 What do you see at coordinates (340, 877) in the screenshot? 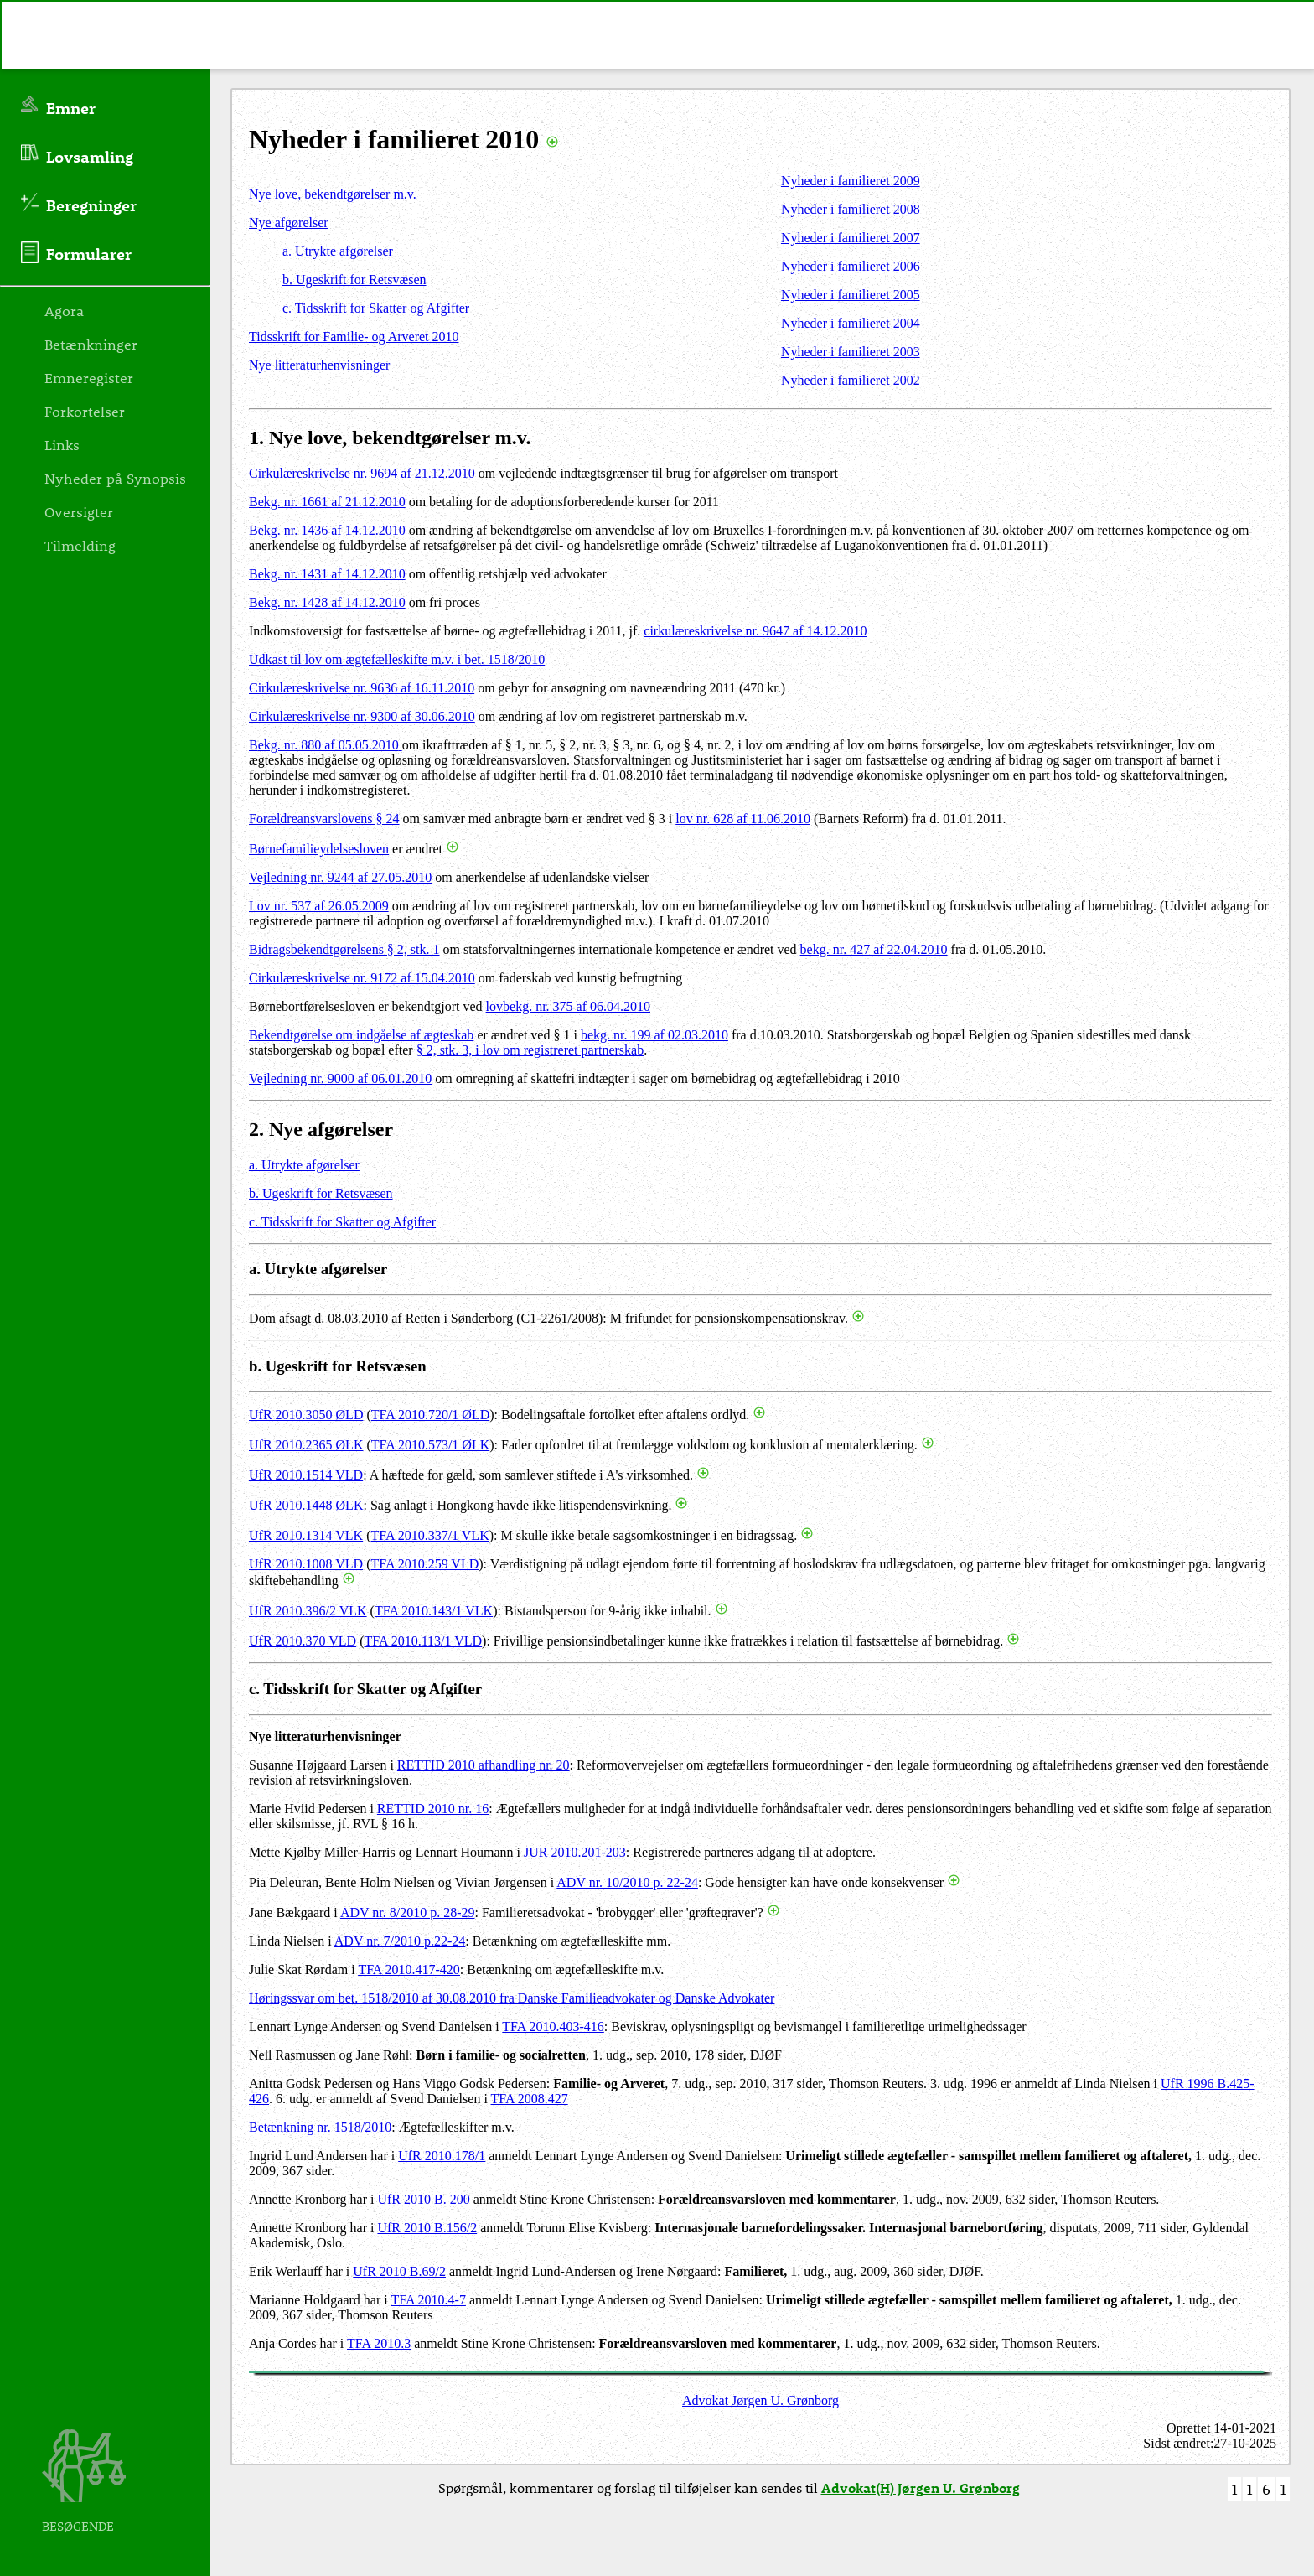
I see `Vejledning nr. 9244 af 27.05.2010` at bounding box center [340, 877].